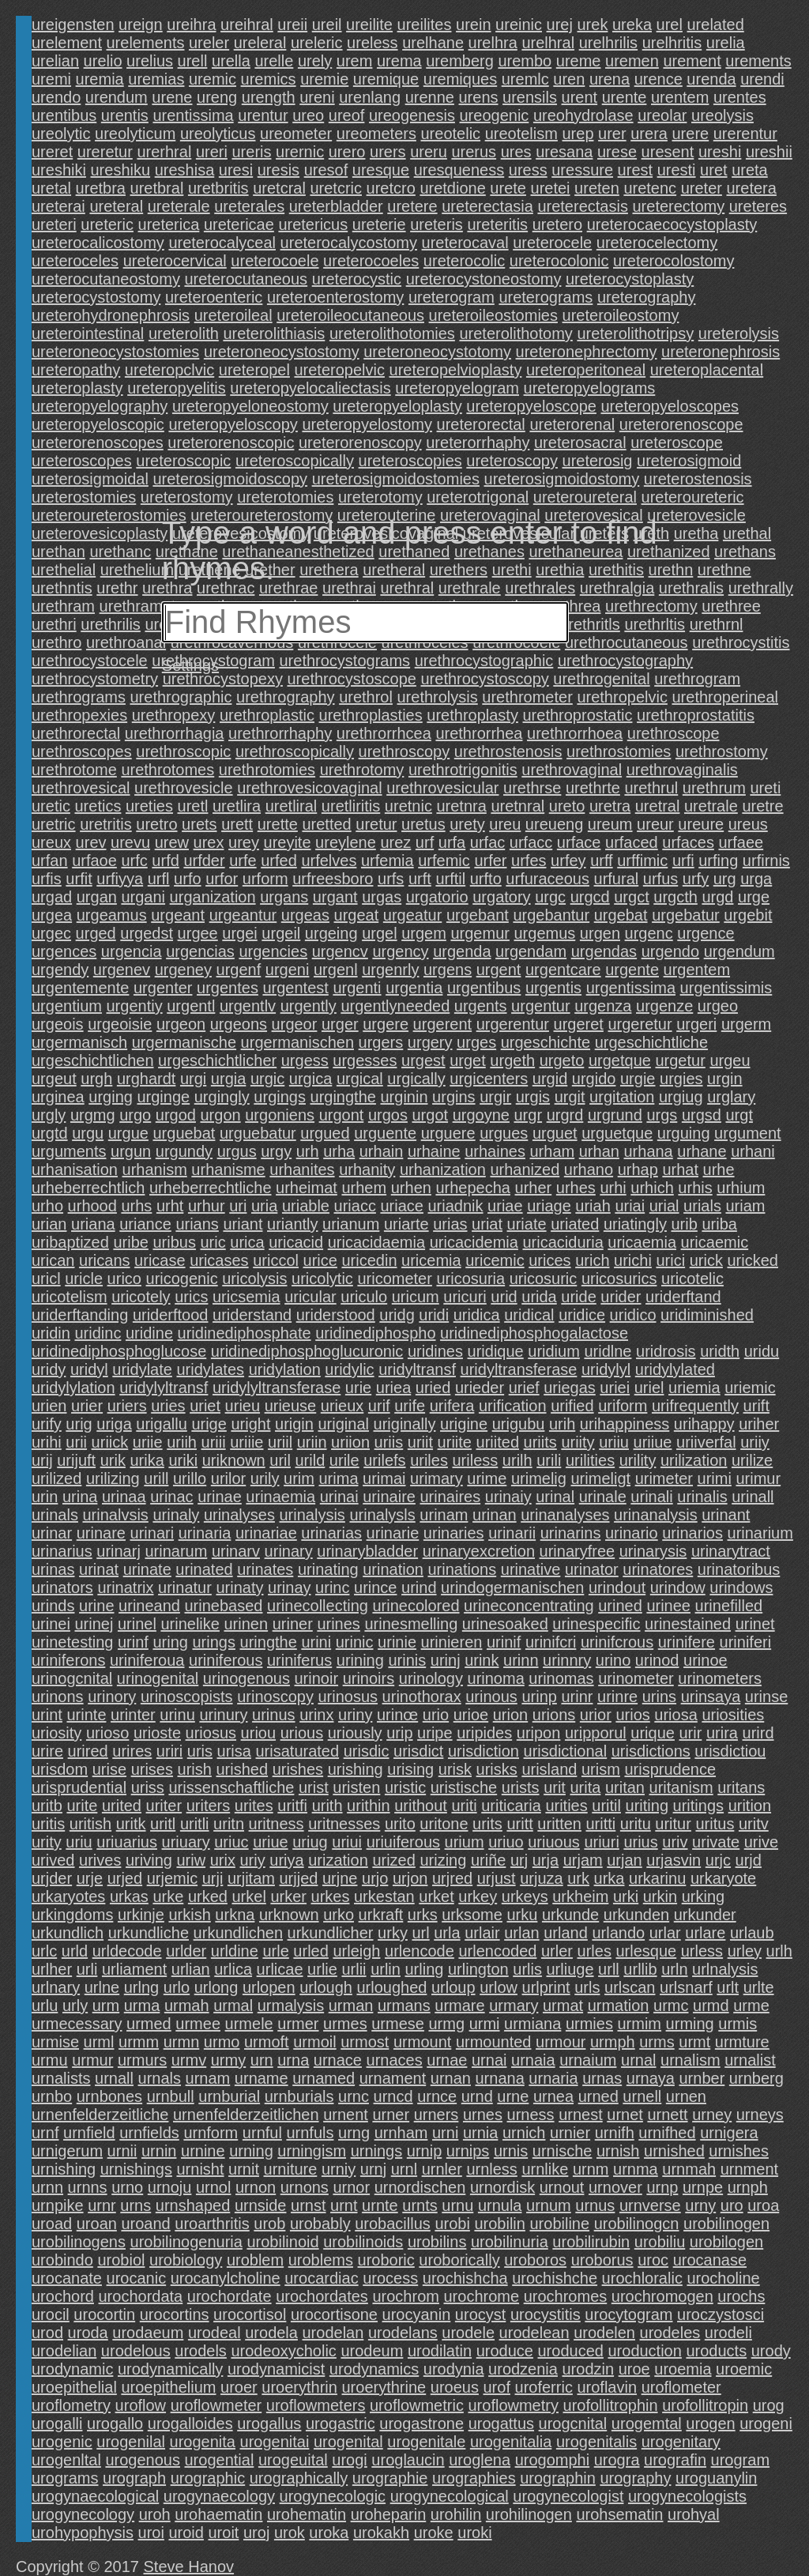 This screenshot has height=2576, width=809. What do you see at coordinates (447, 2060) in the screenshot?
I see `urnae` at bounding box center [447, 2060].